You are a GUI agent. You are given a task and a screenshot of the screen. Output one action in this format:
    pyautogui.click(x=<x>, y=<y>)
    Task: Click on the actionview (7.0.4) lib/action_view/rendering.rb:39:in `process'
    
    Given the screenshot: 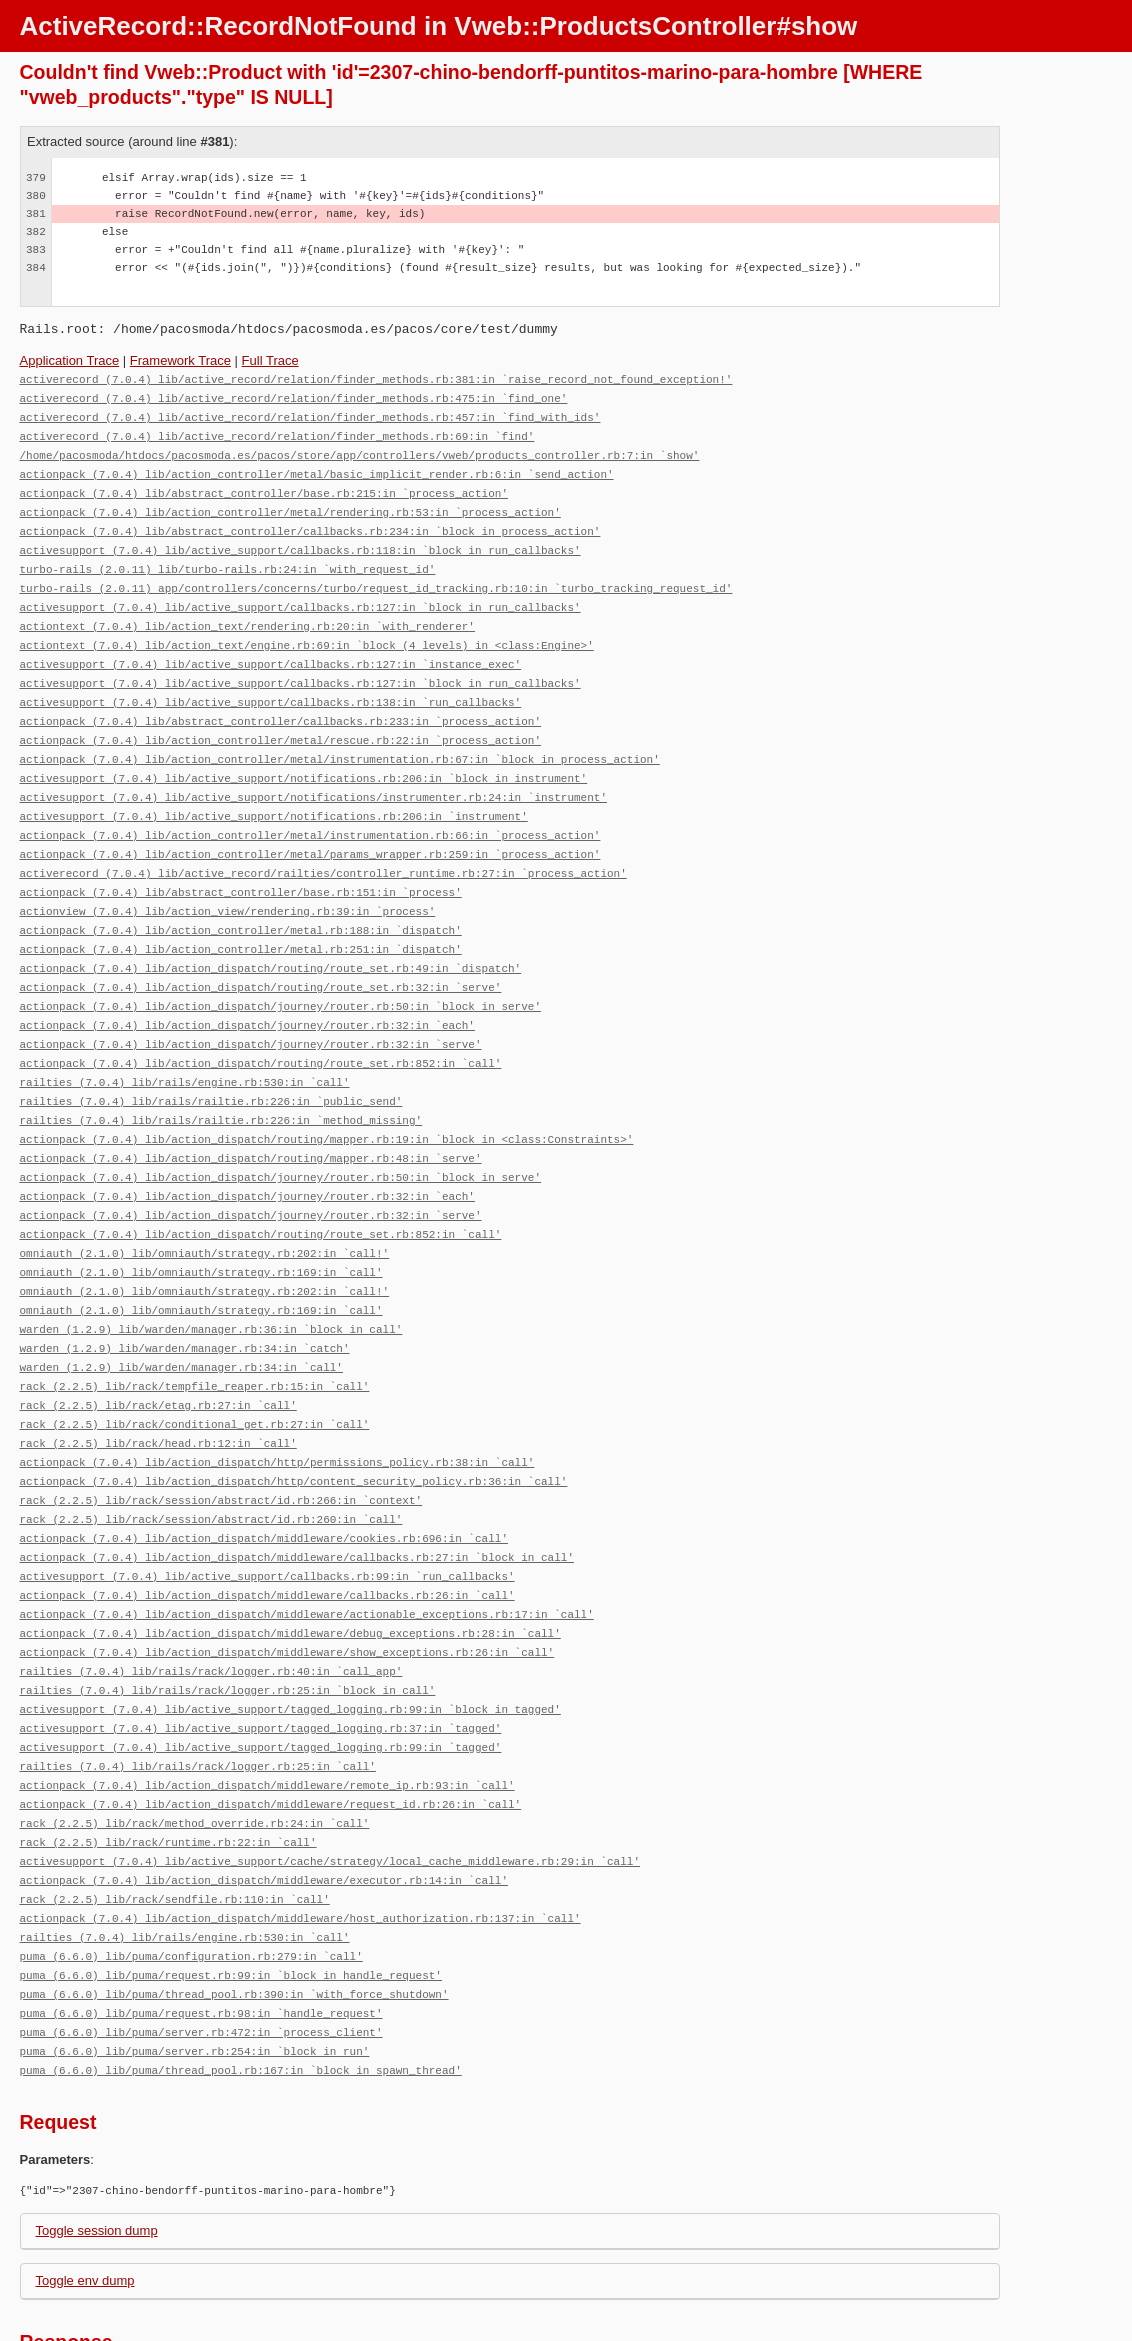 What is the action you would take?
    pyautogui.click(x=228, y=882)
    